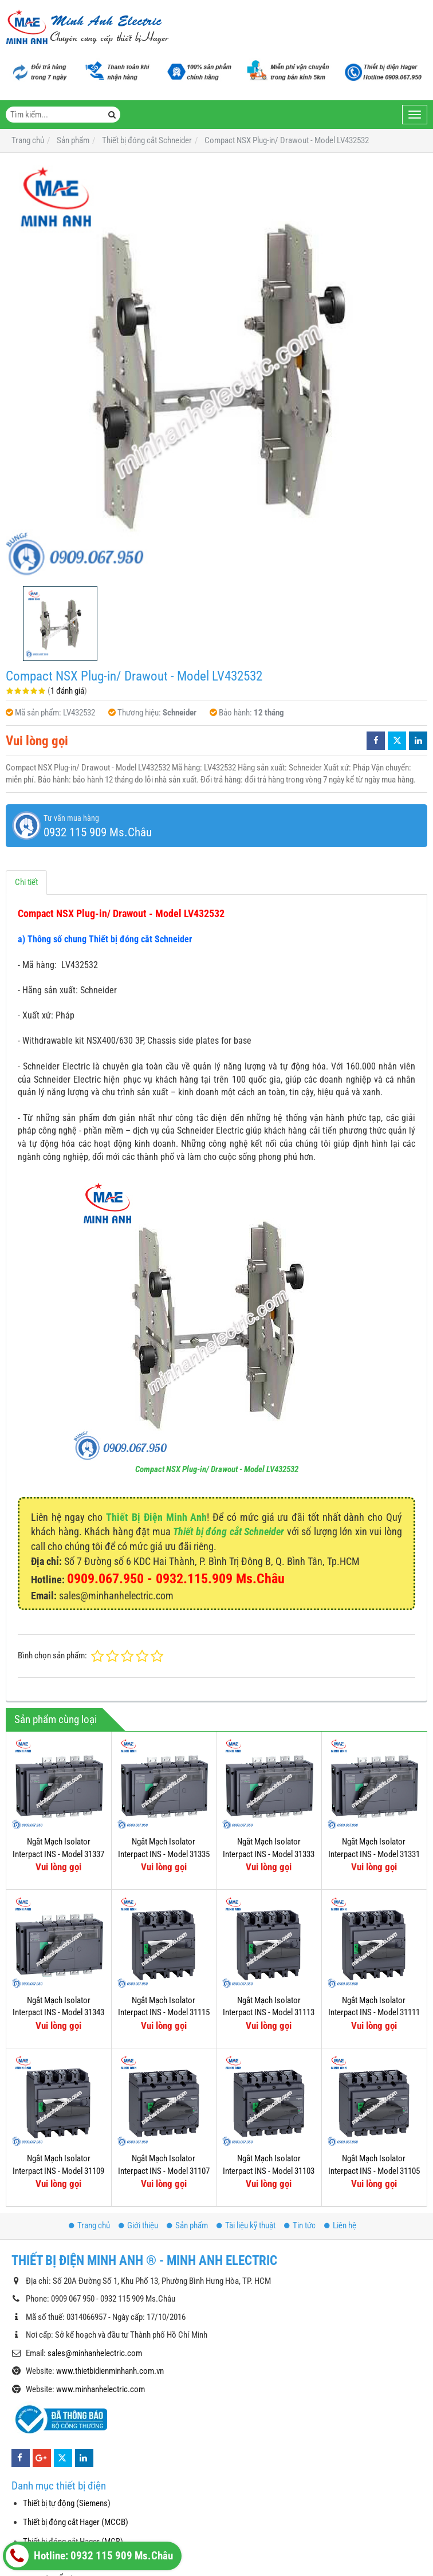 This screenshot has width=433, height=2576. I want to click on Thiết bị đóng cắt Hager (MCCB), so click(75, 2522).